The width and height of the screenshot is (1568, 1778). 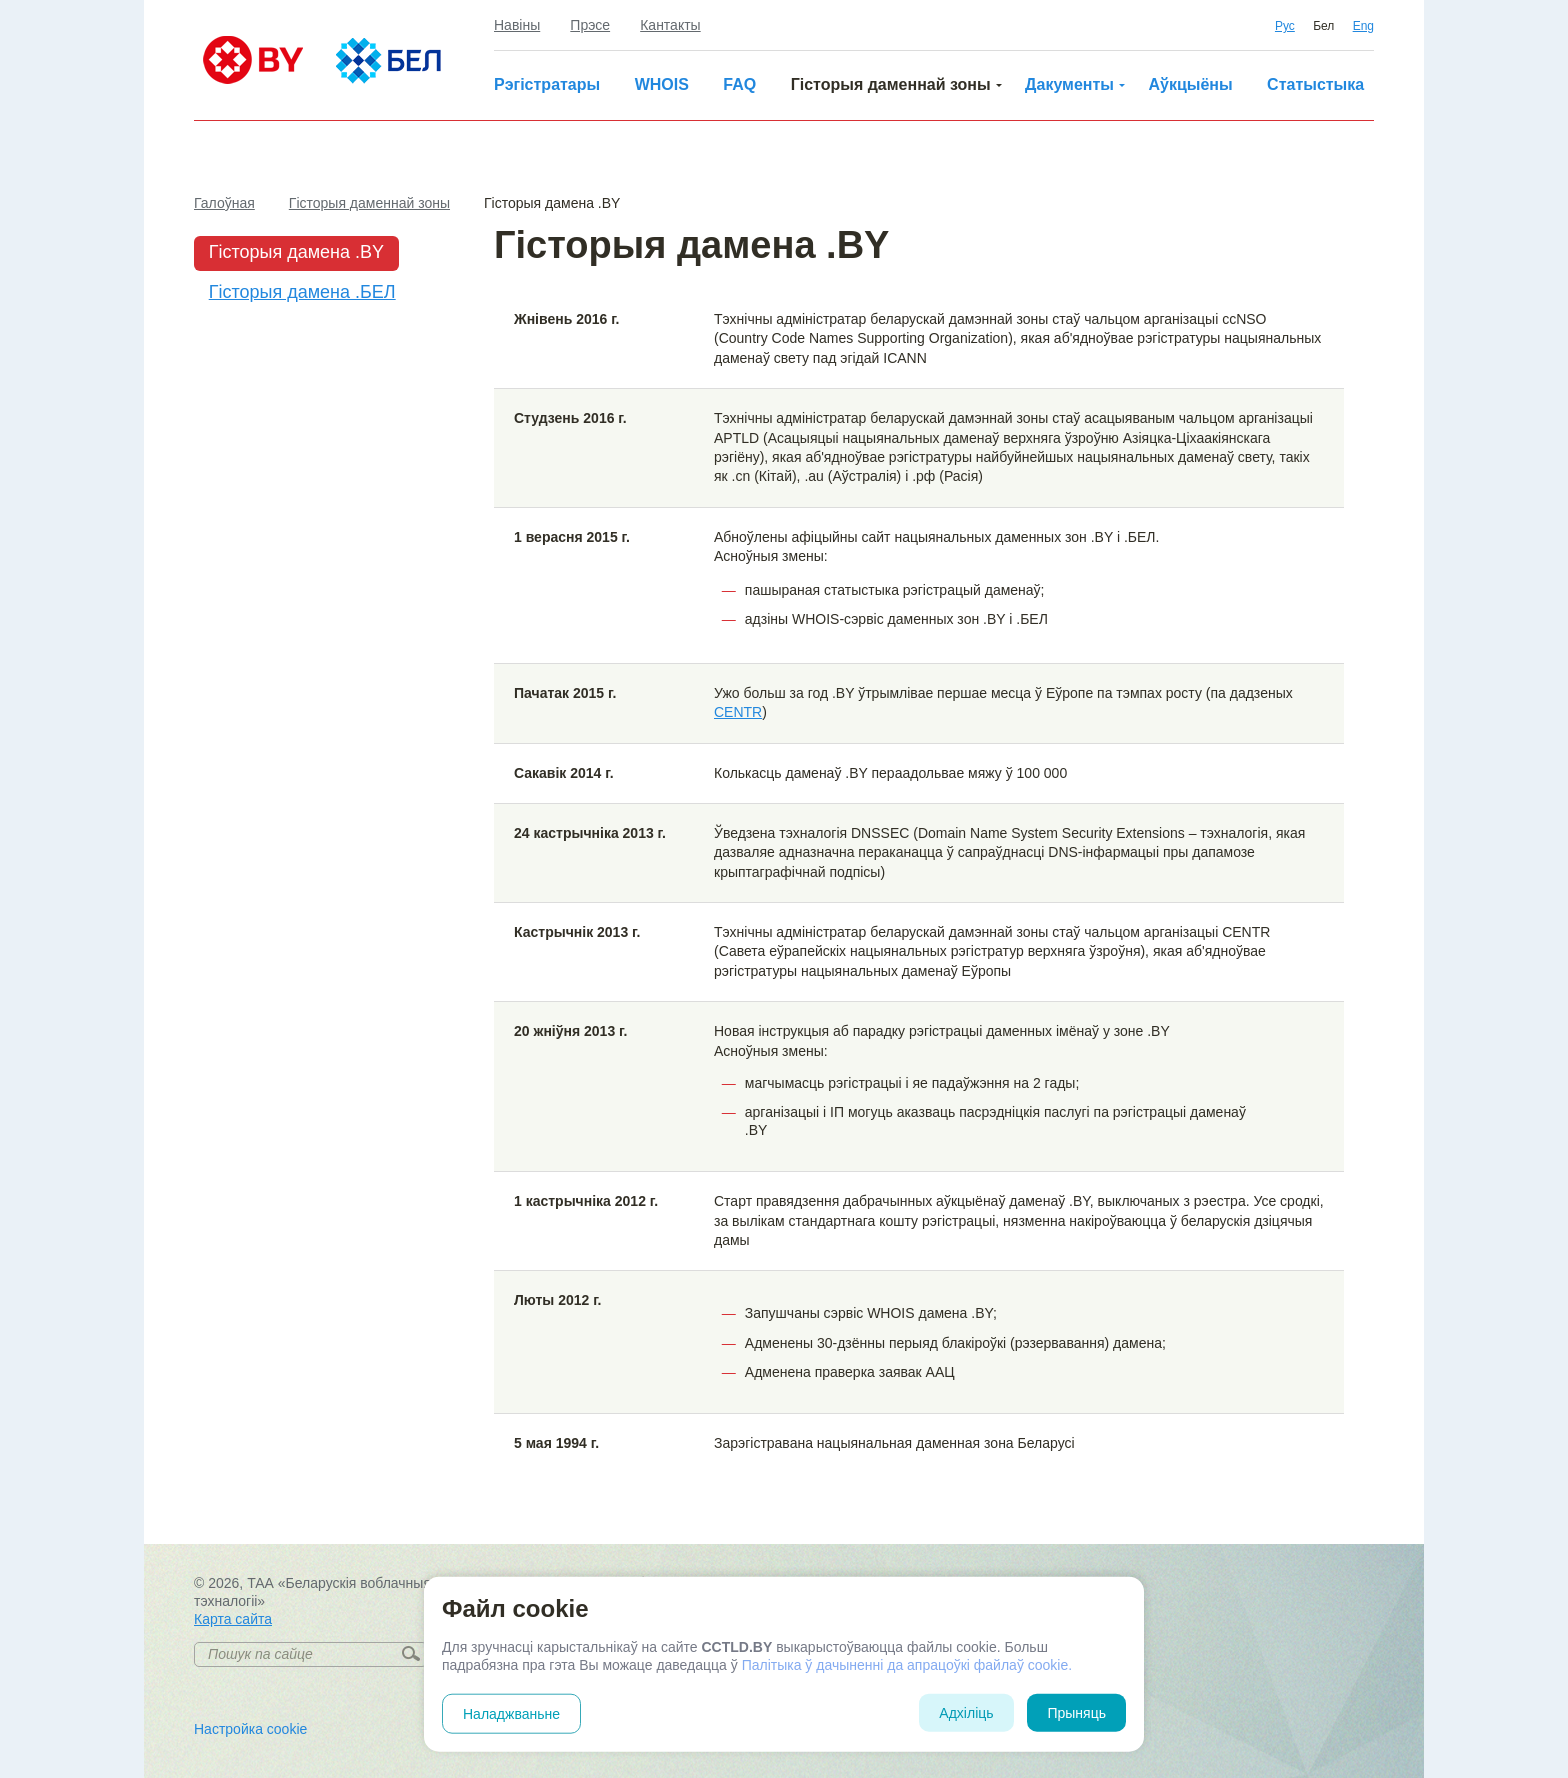 I want to click on Наладжваньне, so click(x=511, y=1714).